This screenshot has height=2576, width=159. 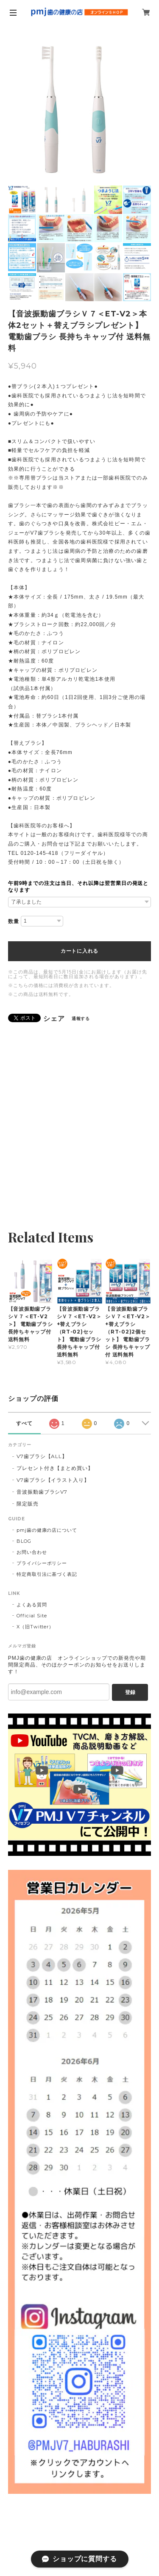 What do you see at coordinates (32, 1605) in the screenshot?
I see `よくある質問` at bounding box center [32, 1605].